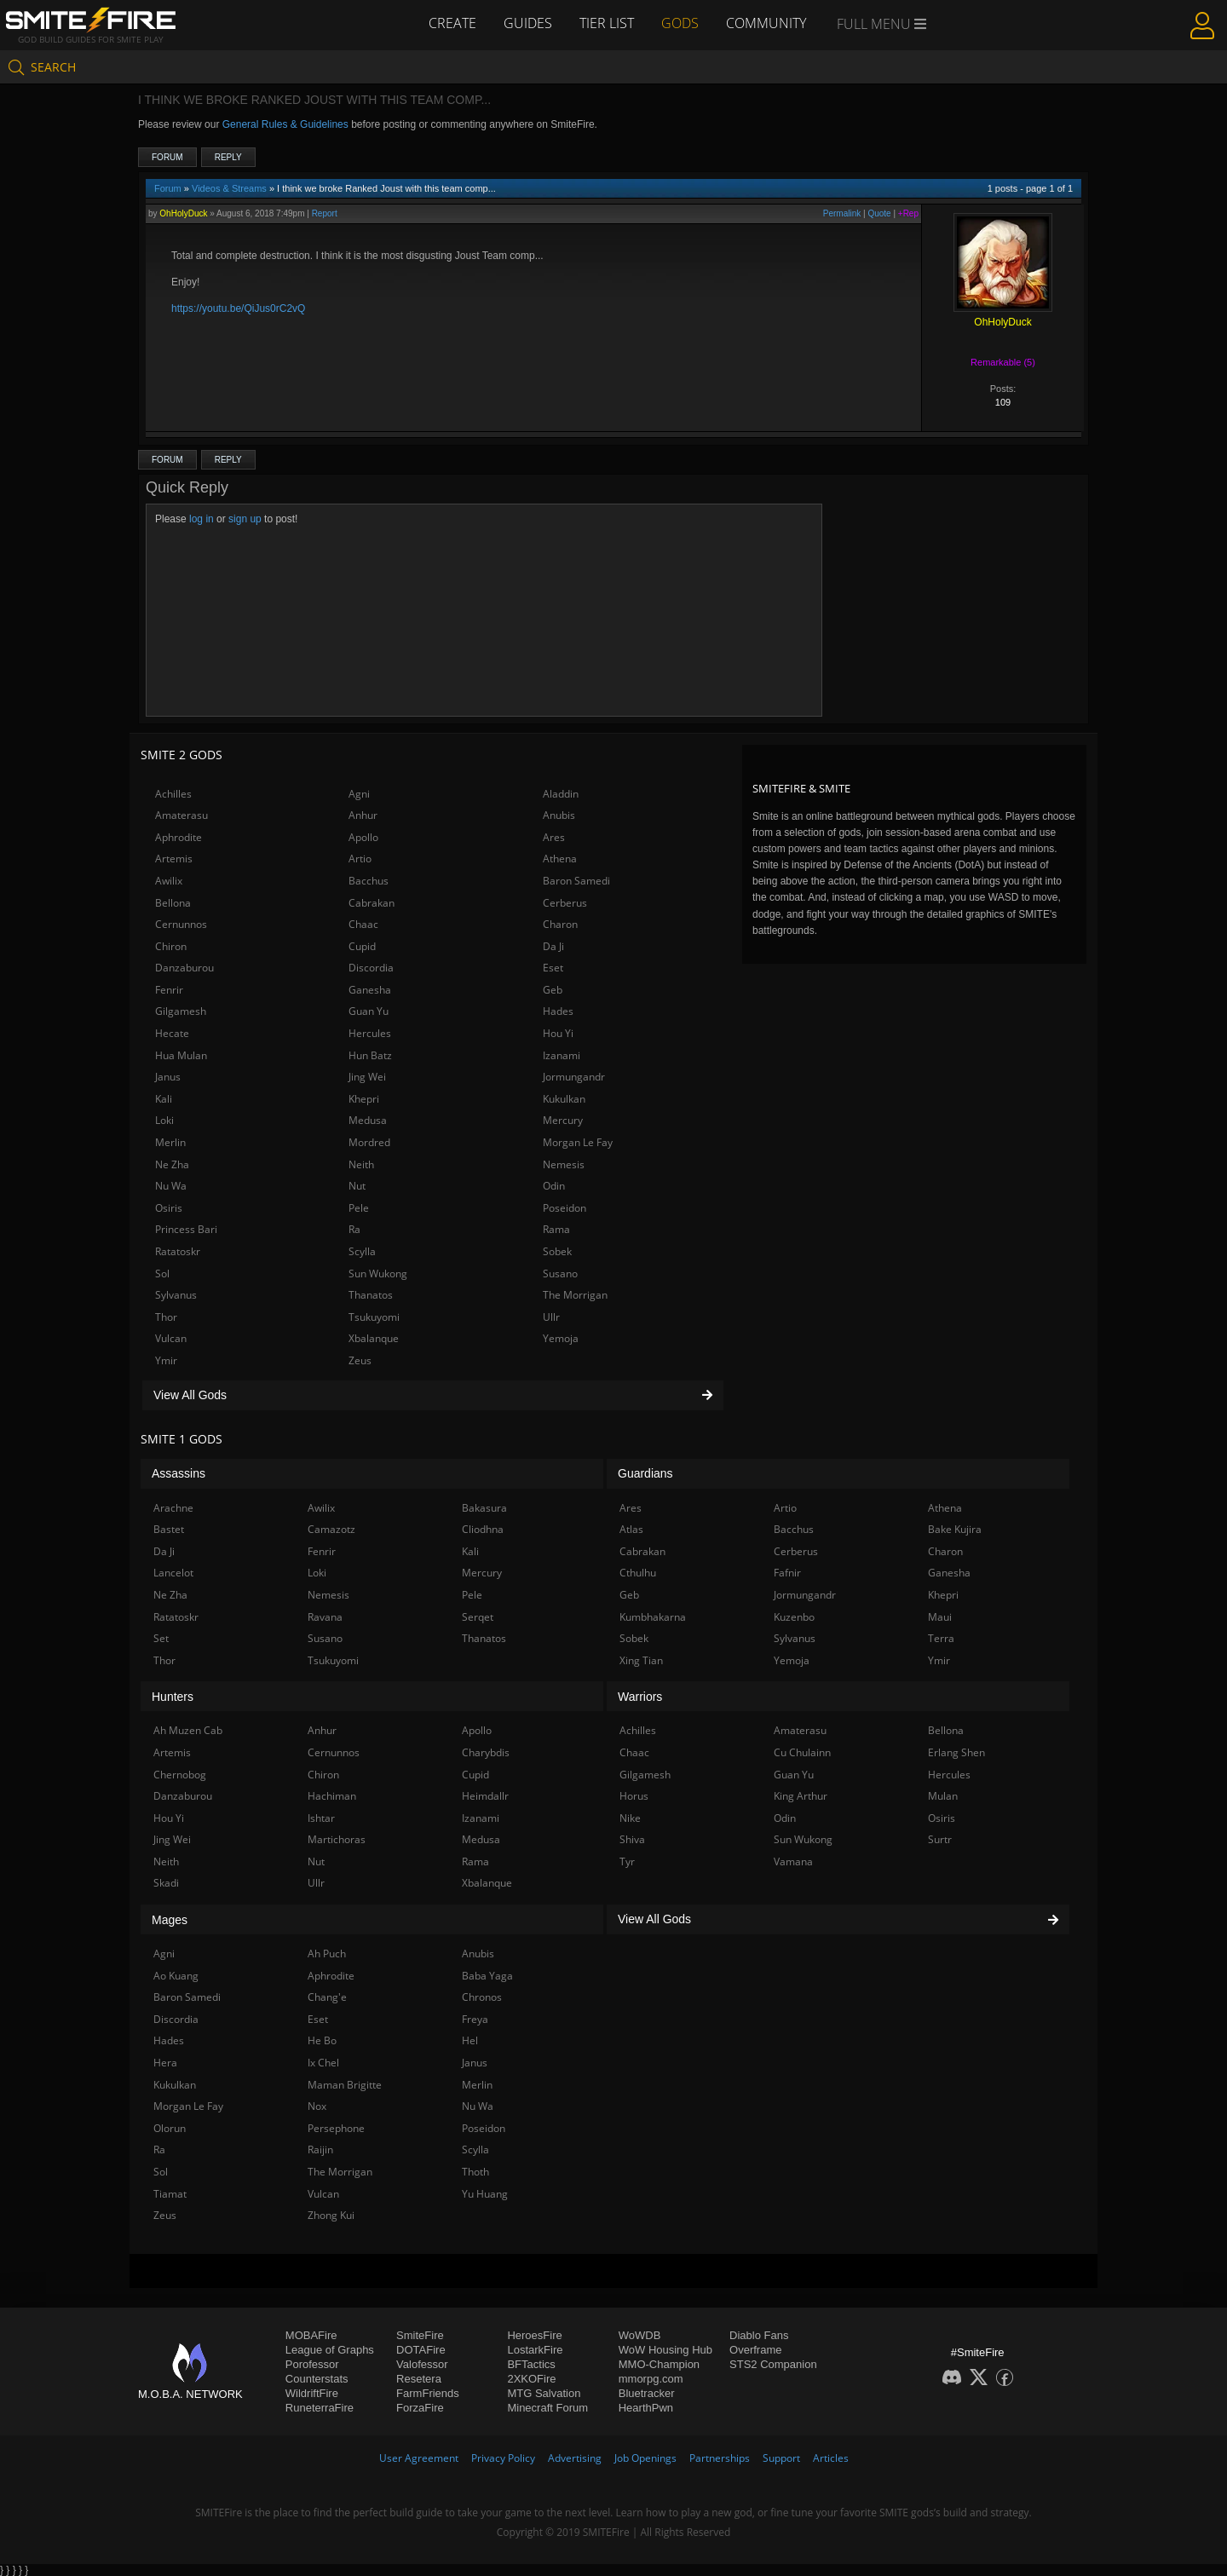 The width and height of the screenshot is (1227, 2576). I want to click on He Bo, so click(322, 2040).